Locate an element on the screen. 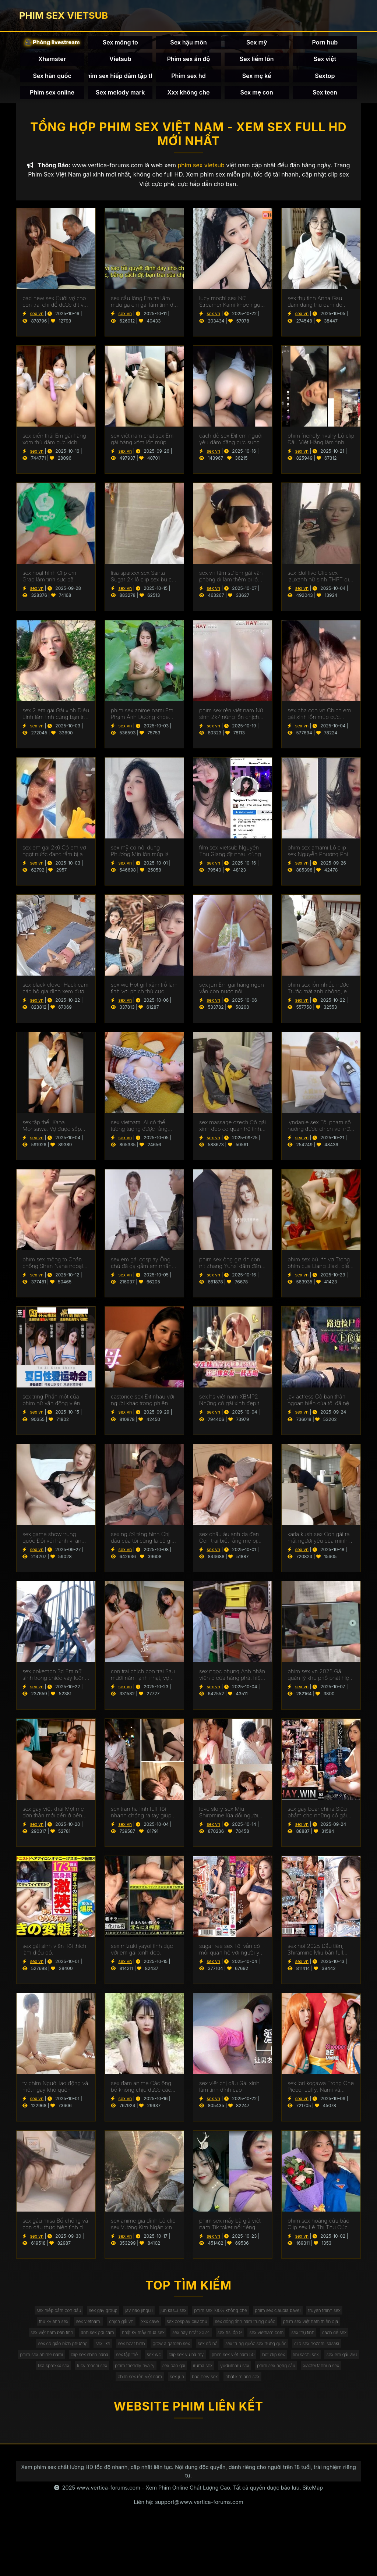  phim sex họng sâu is located at coordinates (271, 2408).